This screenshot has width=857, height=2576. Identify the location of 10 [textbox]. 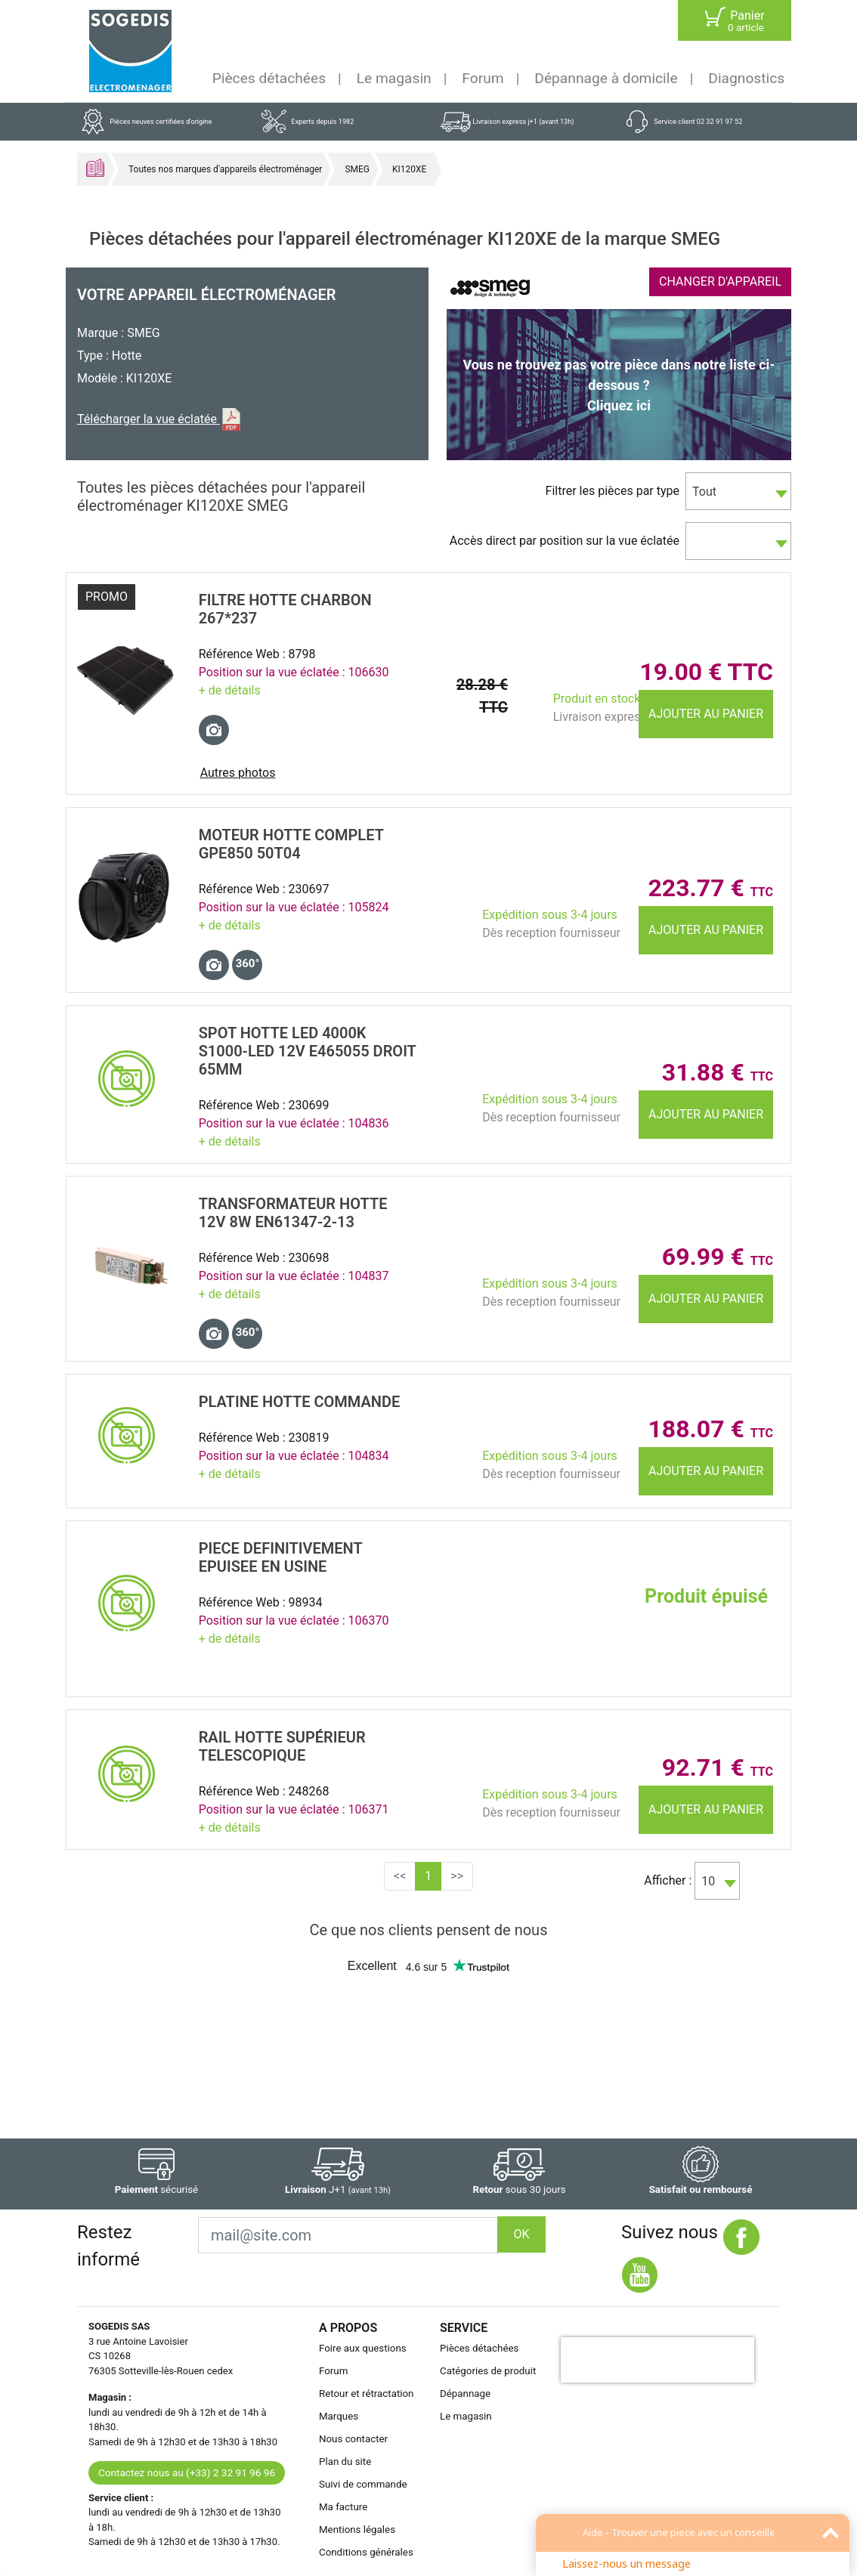
(708, 1881).